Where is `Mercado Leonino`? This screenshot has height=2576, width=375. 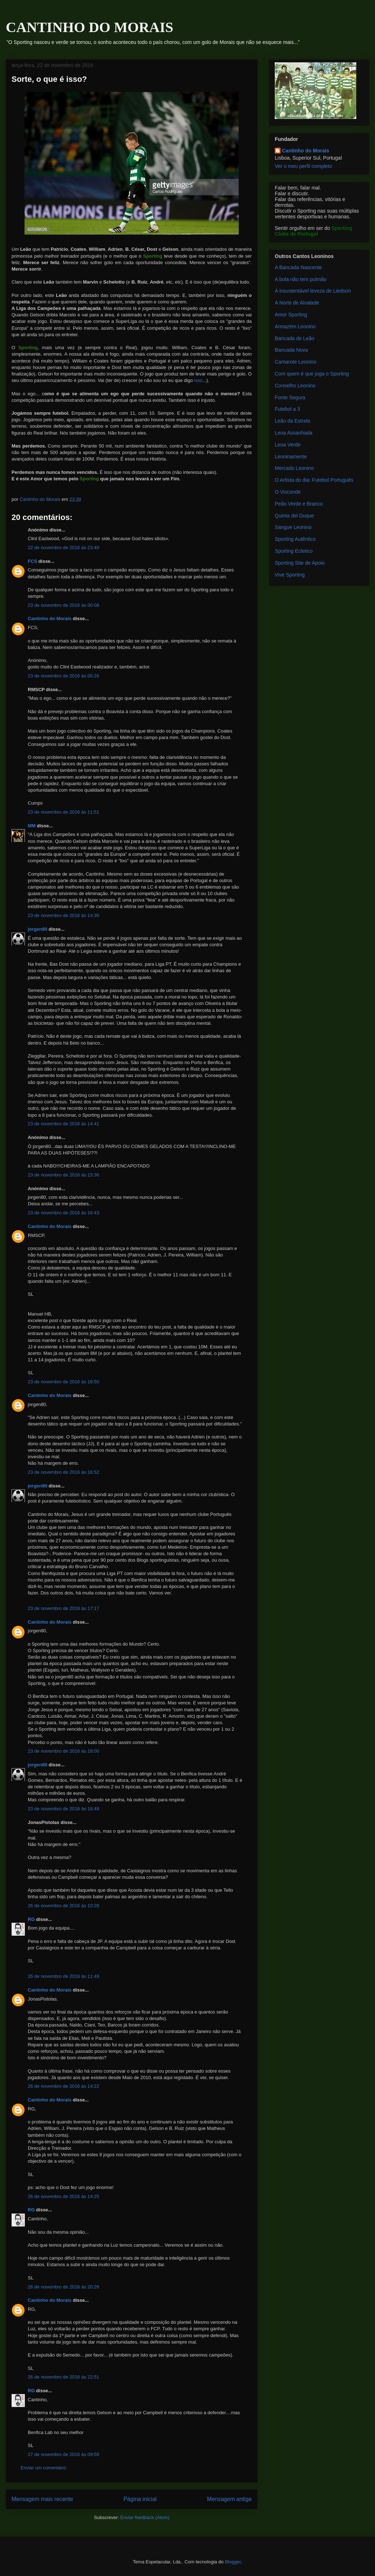
Mercado Leonino is located at coordinates (294, 468).